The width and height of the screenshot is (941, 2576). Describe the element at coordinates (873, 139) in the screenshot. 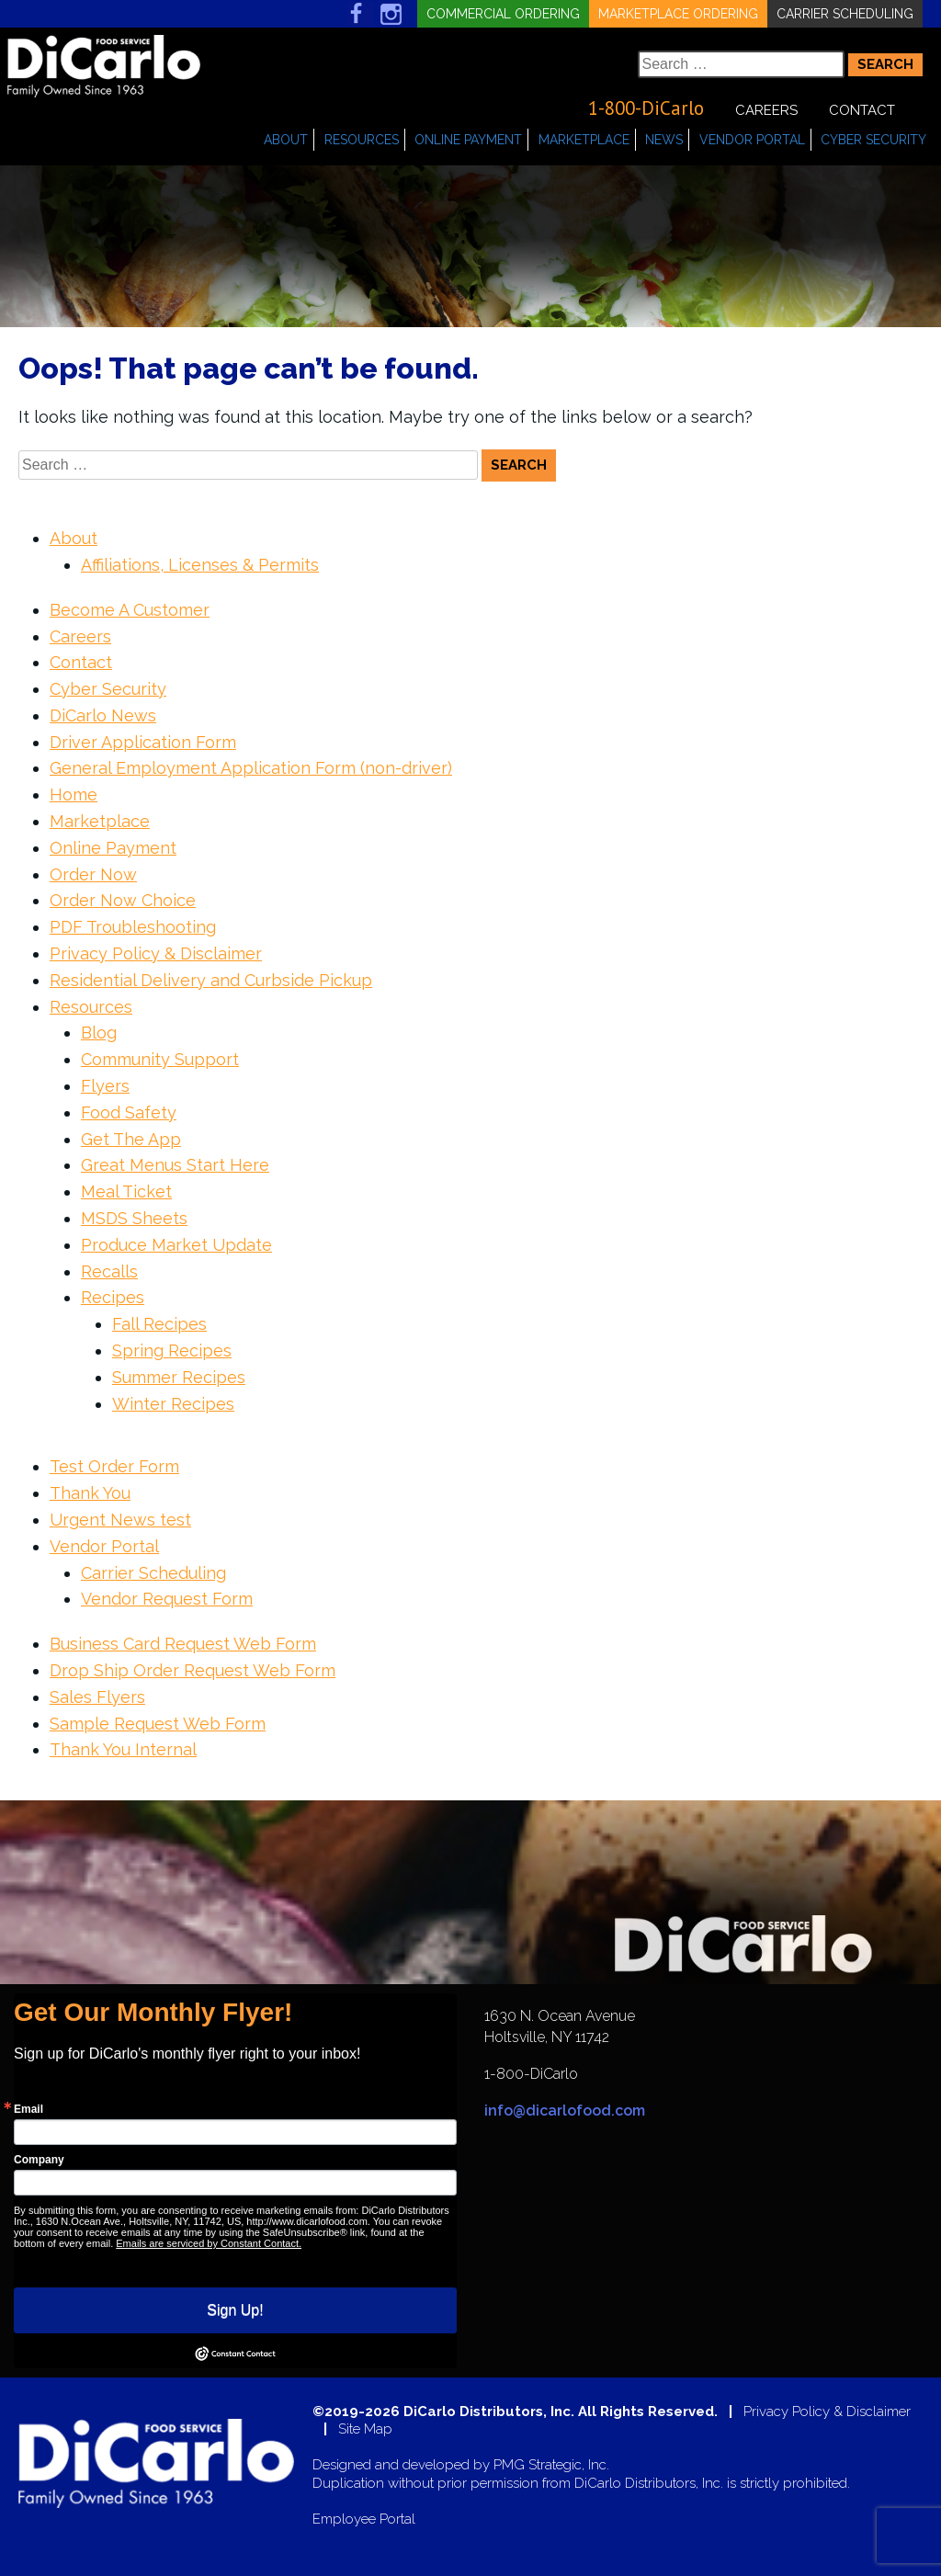

I see `Cyber Security` at that location.